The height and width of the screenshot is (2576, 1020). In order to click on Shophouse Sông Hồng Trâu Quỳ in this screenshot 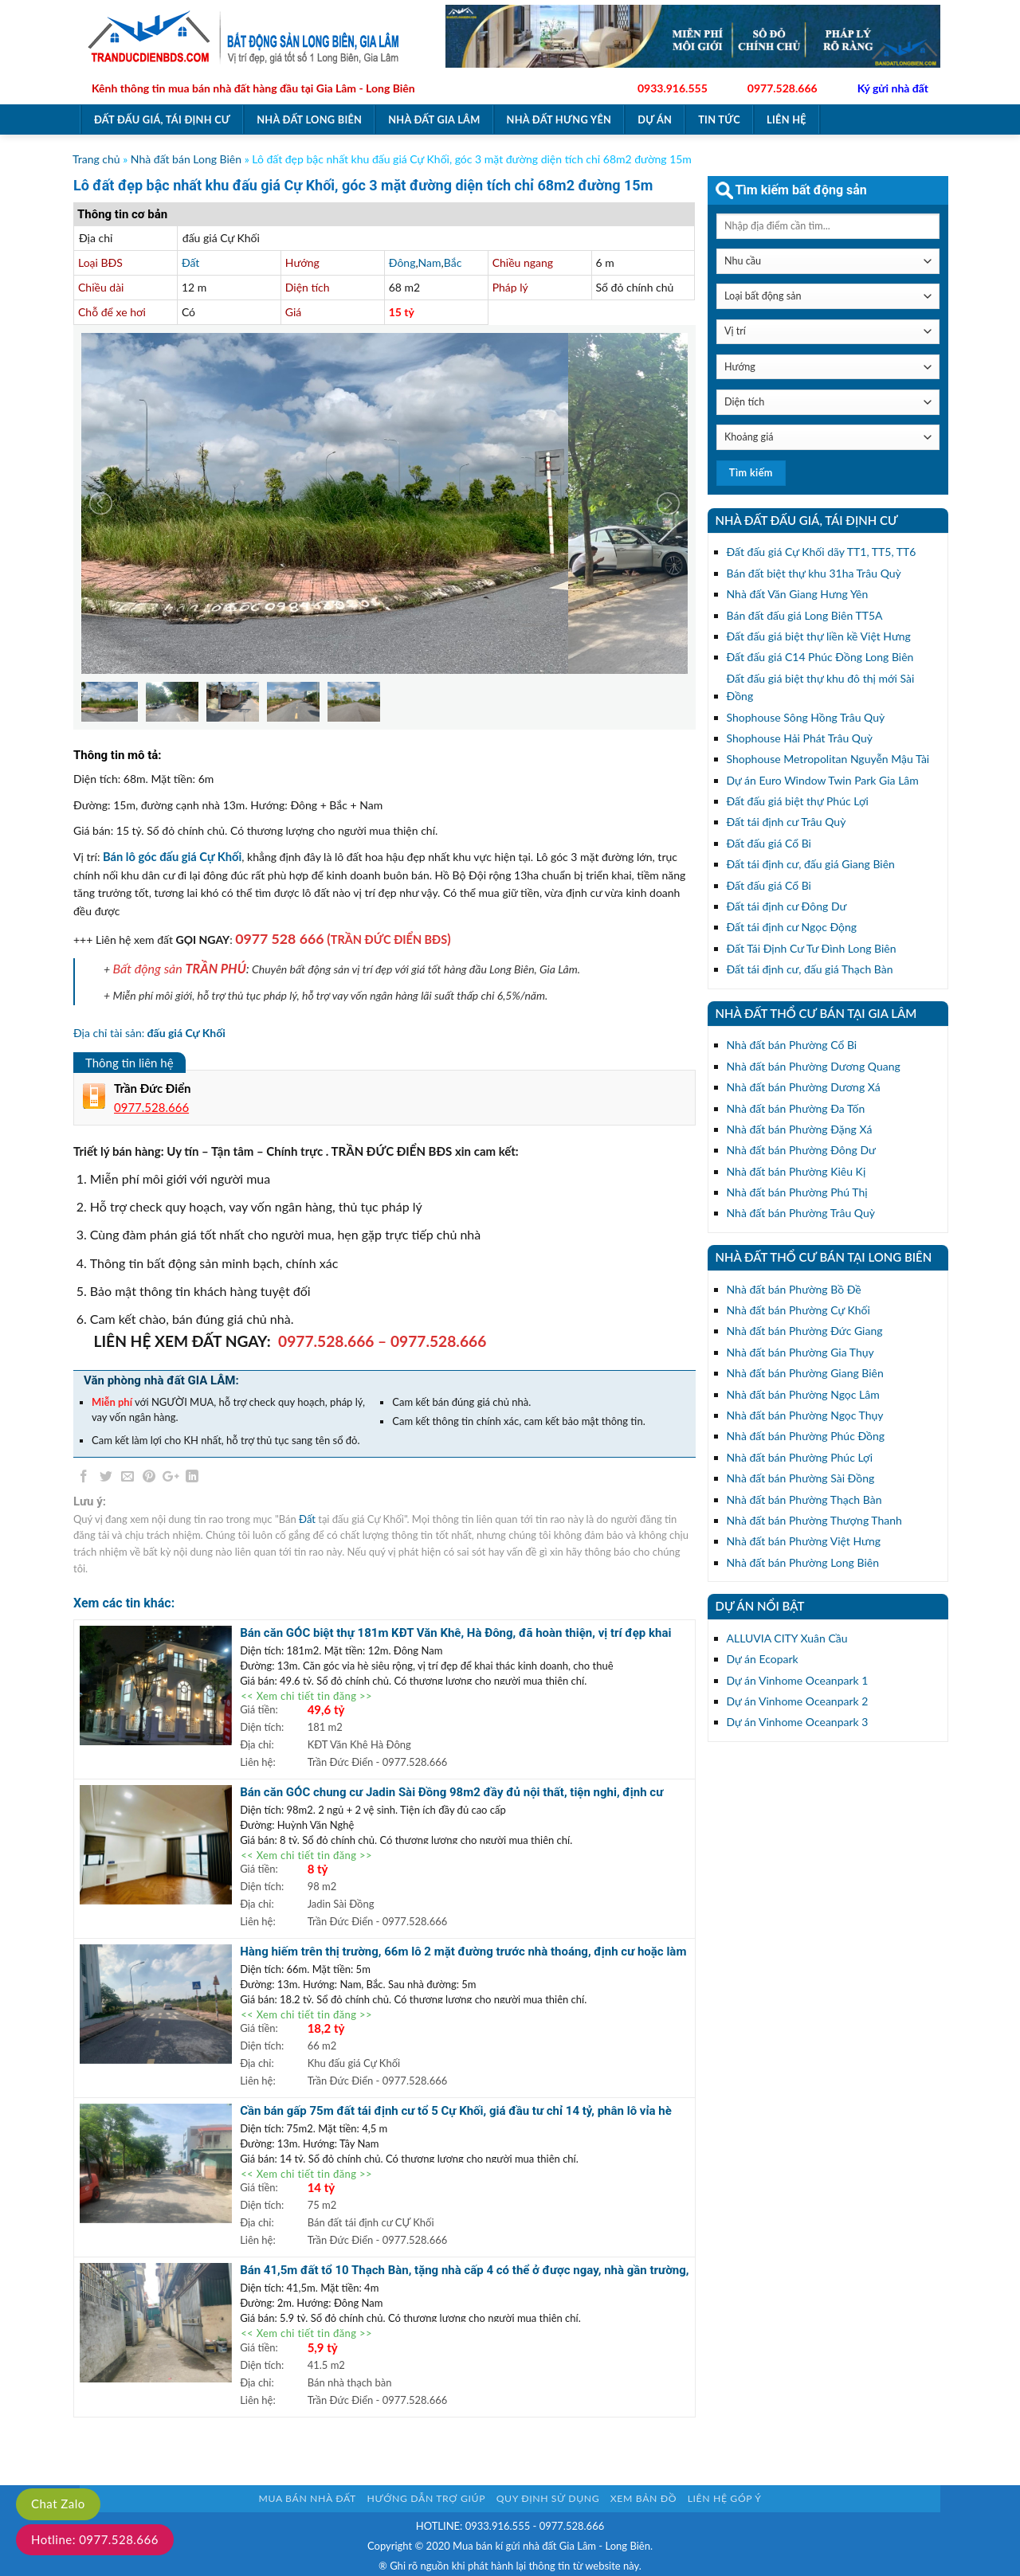, I will do `click(806, 717)`.